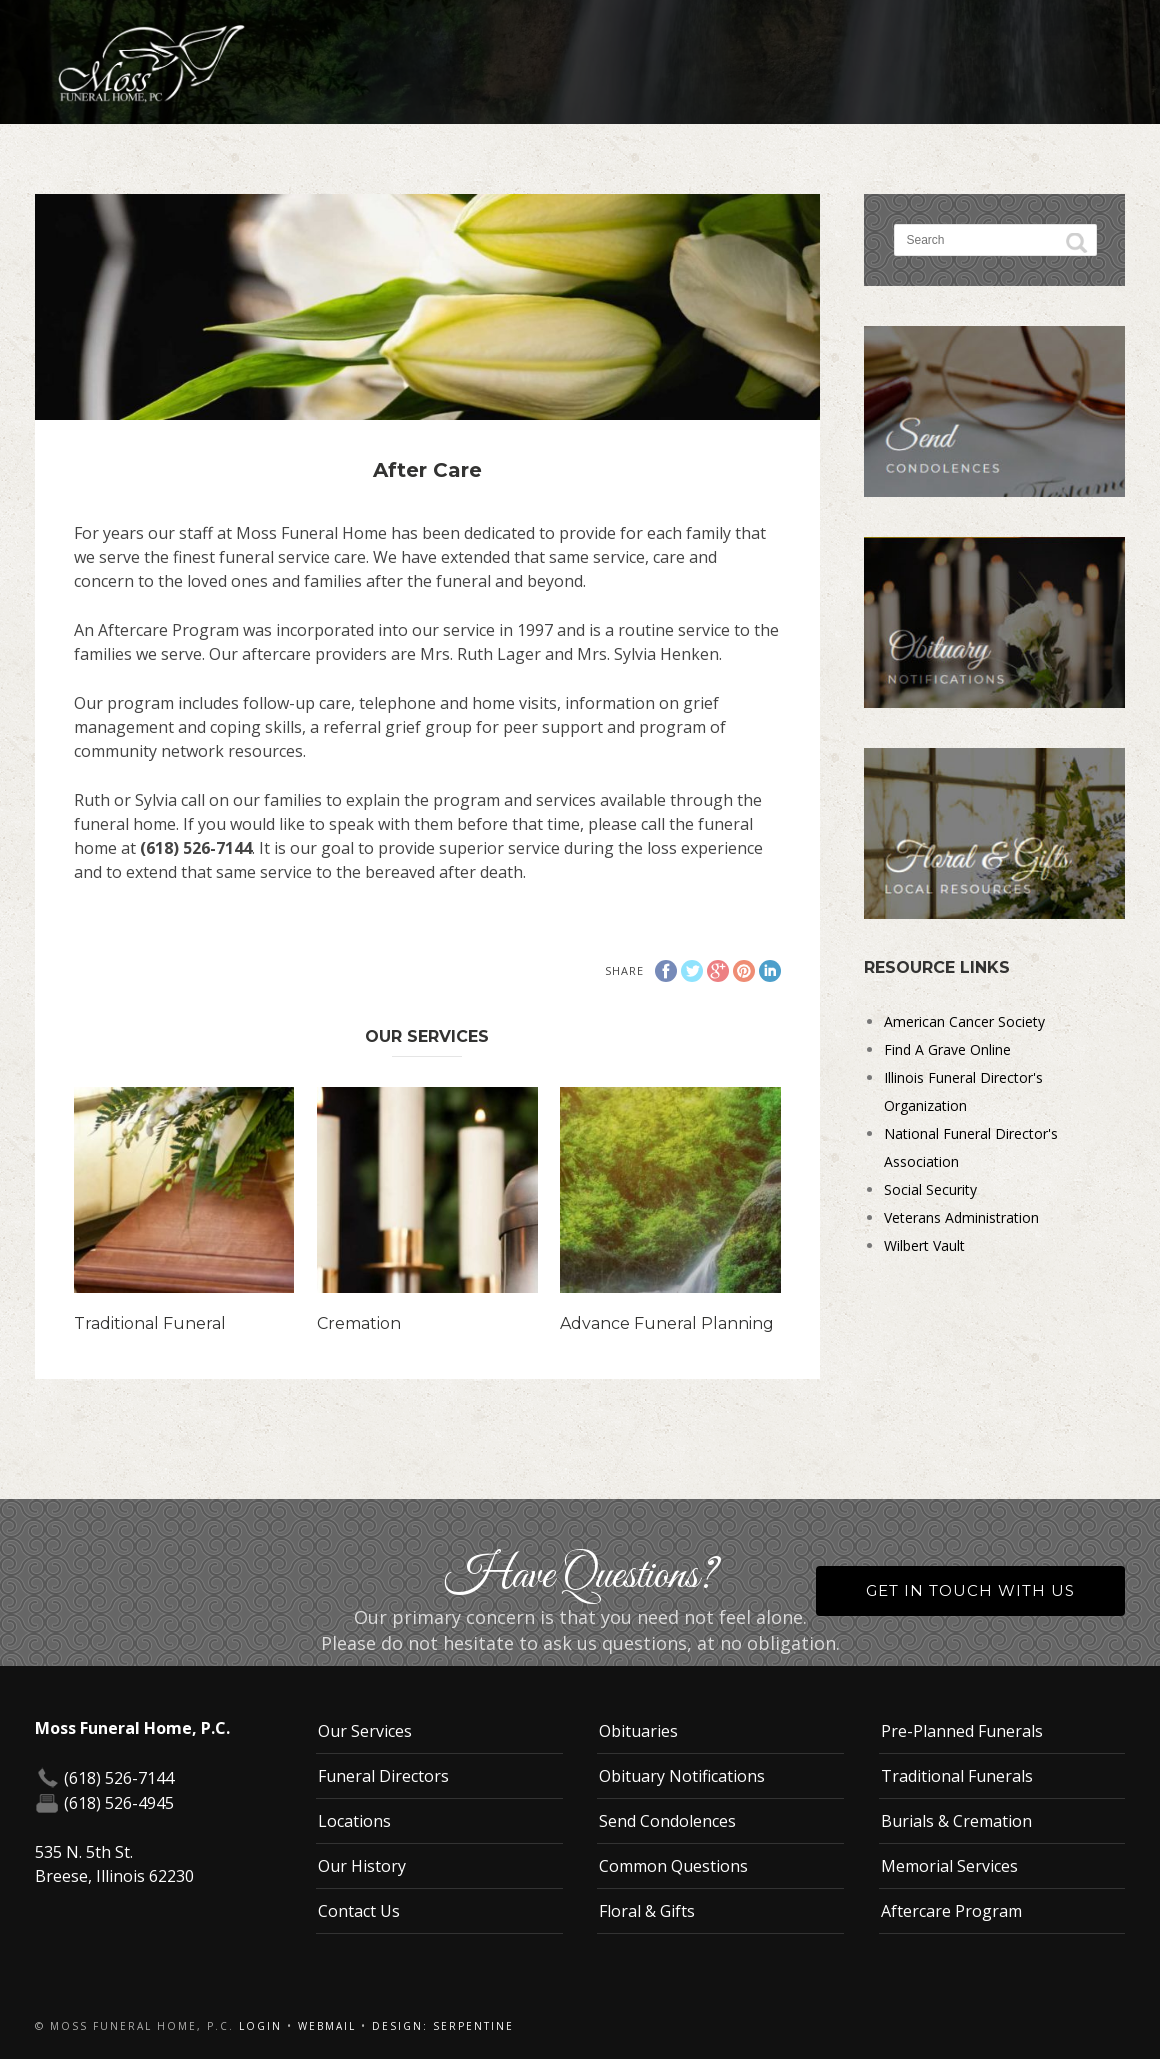  What do you see at coordinates (924, 1245) in the screenshot?
I see `Wilbert Vault` at bounding box center [924, 1245].